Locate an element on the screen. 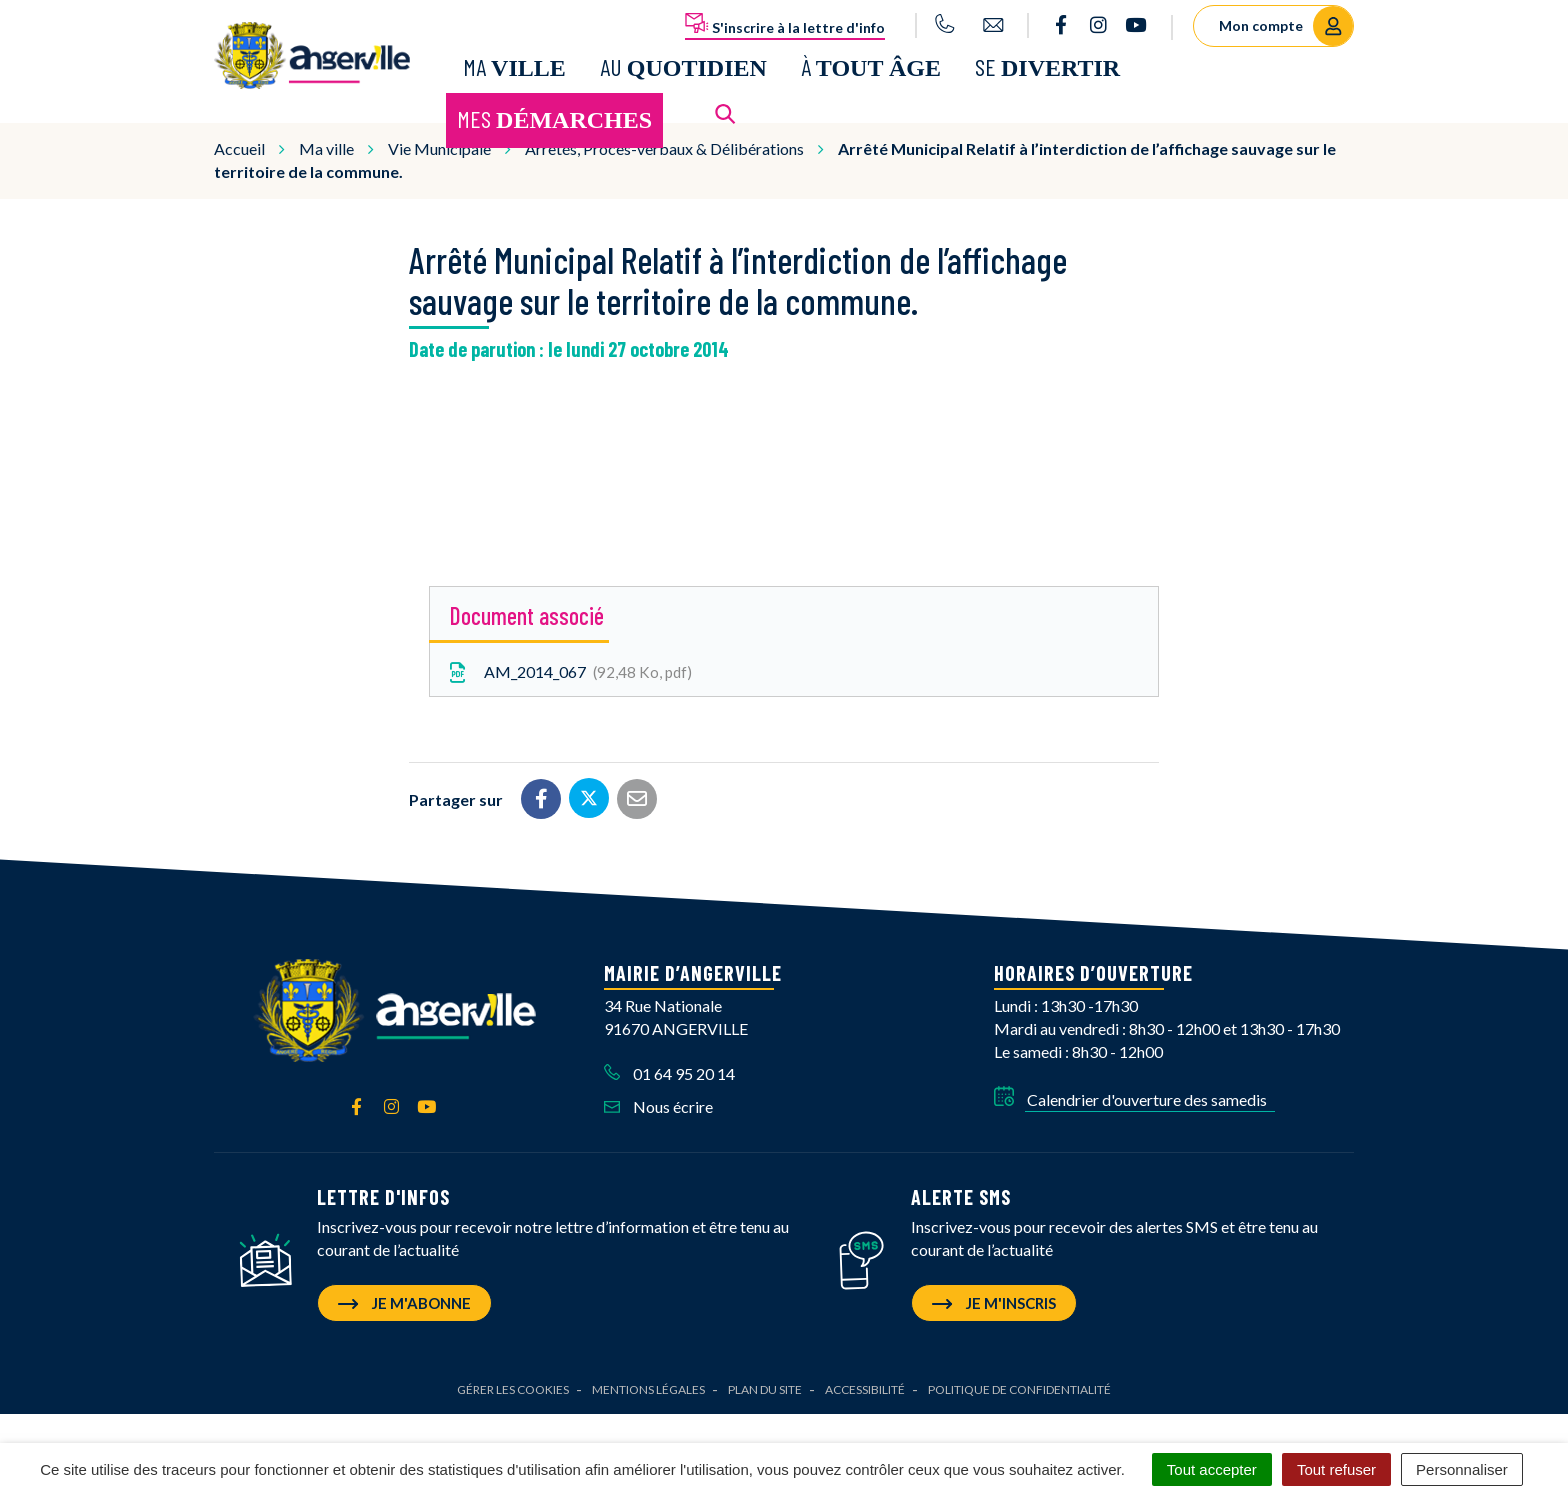 The height and width of the screenshot is (1496, 1568). Tout accepter [Cookies : Tout accepter] is located at coordinates (1212, 1469).